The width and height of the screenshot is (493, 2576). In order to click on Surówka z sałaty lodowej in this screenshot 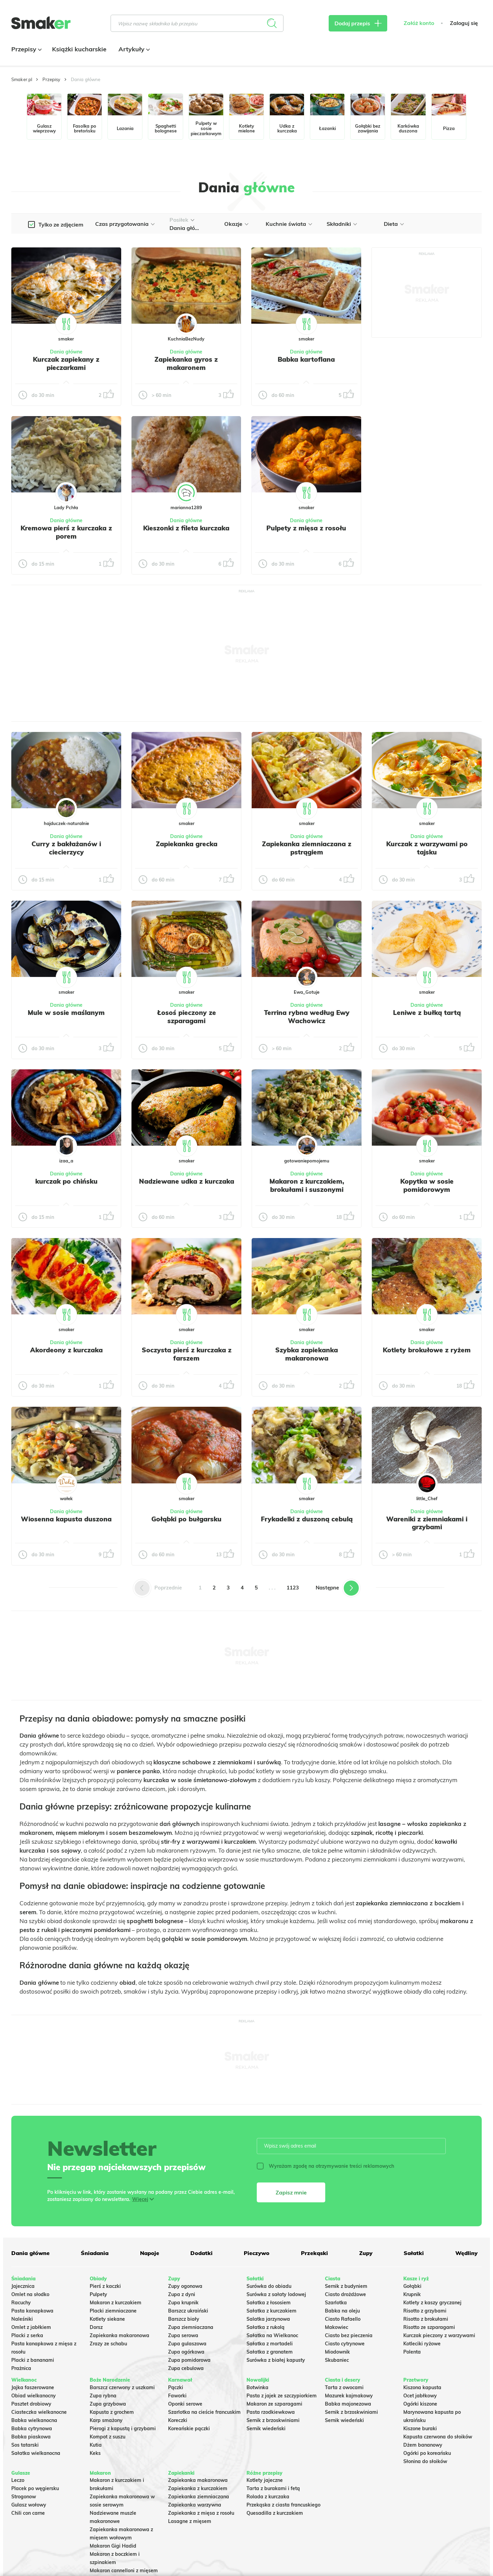, I will do `click(276, 2294)`.